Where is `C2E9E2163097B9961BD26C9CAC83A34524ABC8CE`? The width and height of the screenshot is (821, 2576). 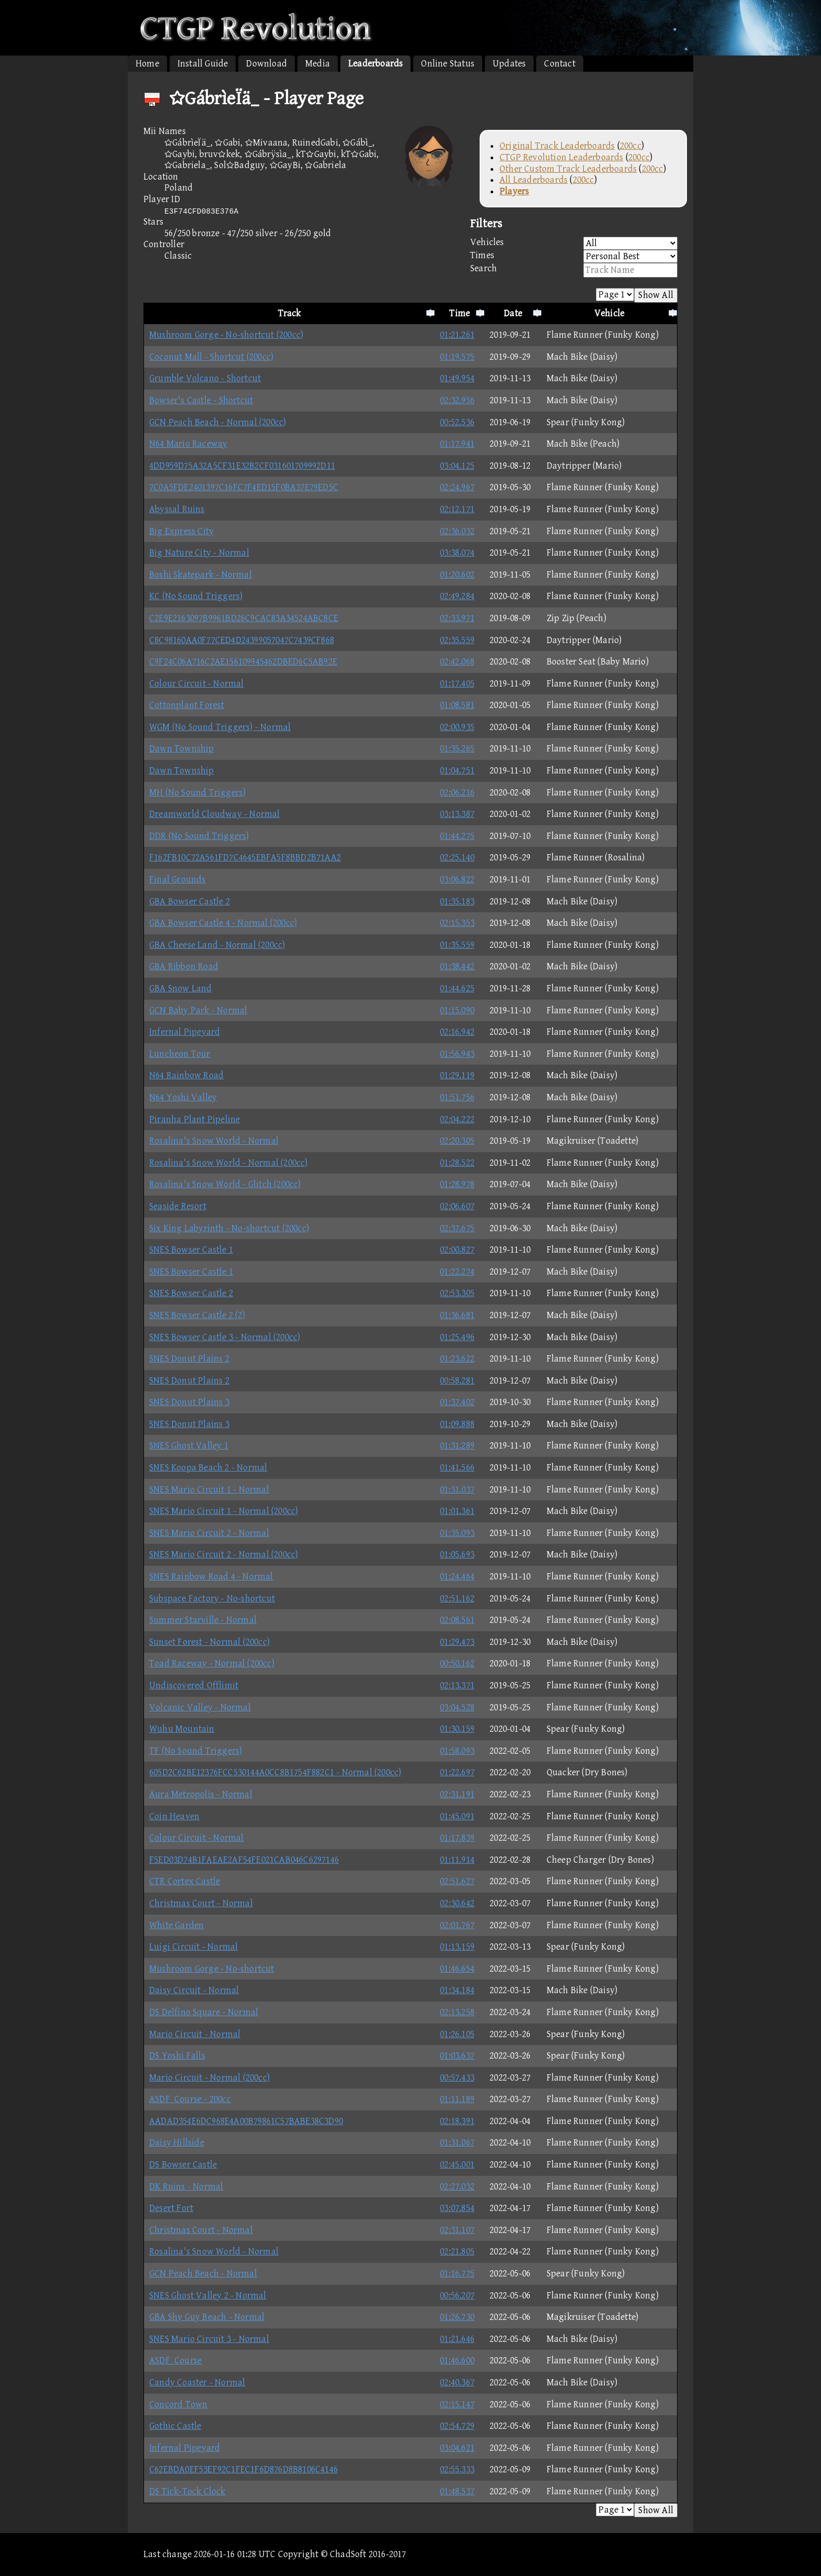 C2E9E2163097B9961BD26C9CAC83A34524ABC8CE is located at coordinates (243, 618).